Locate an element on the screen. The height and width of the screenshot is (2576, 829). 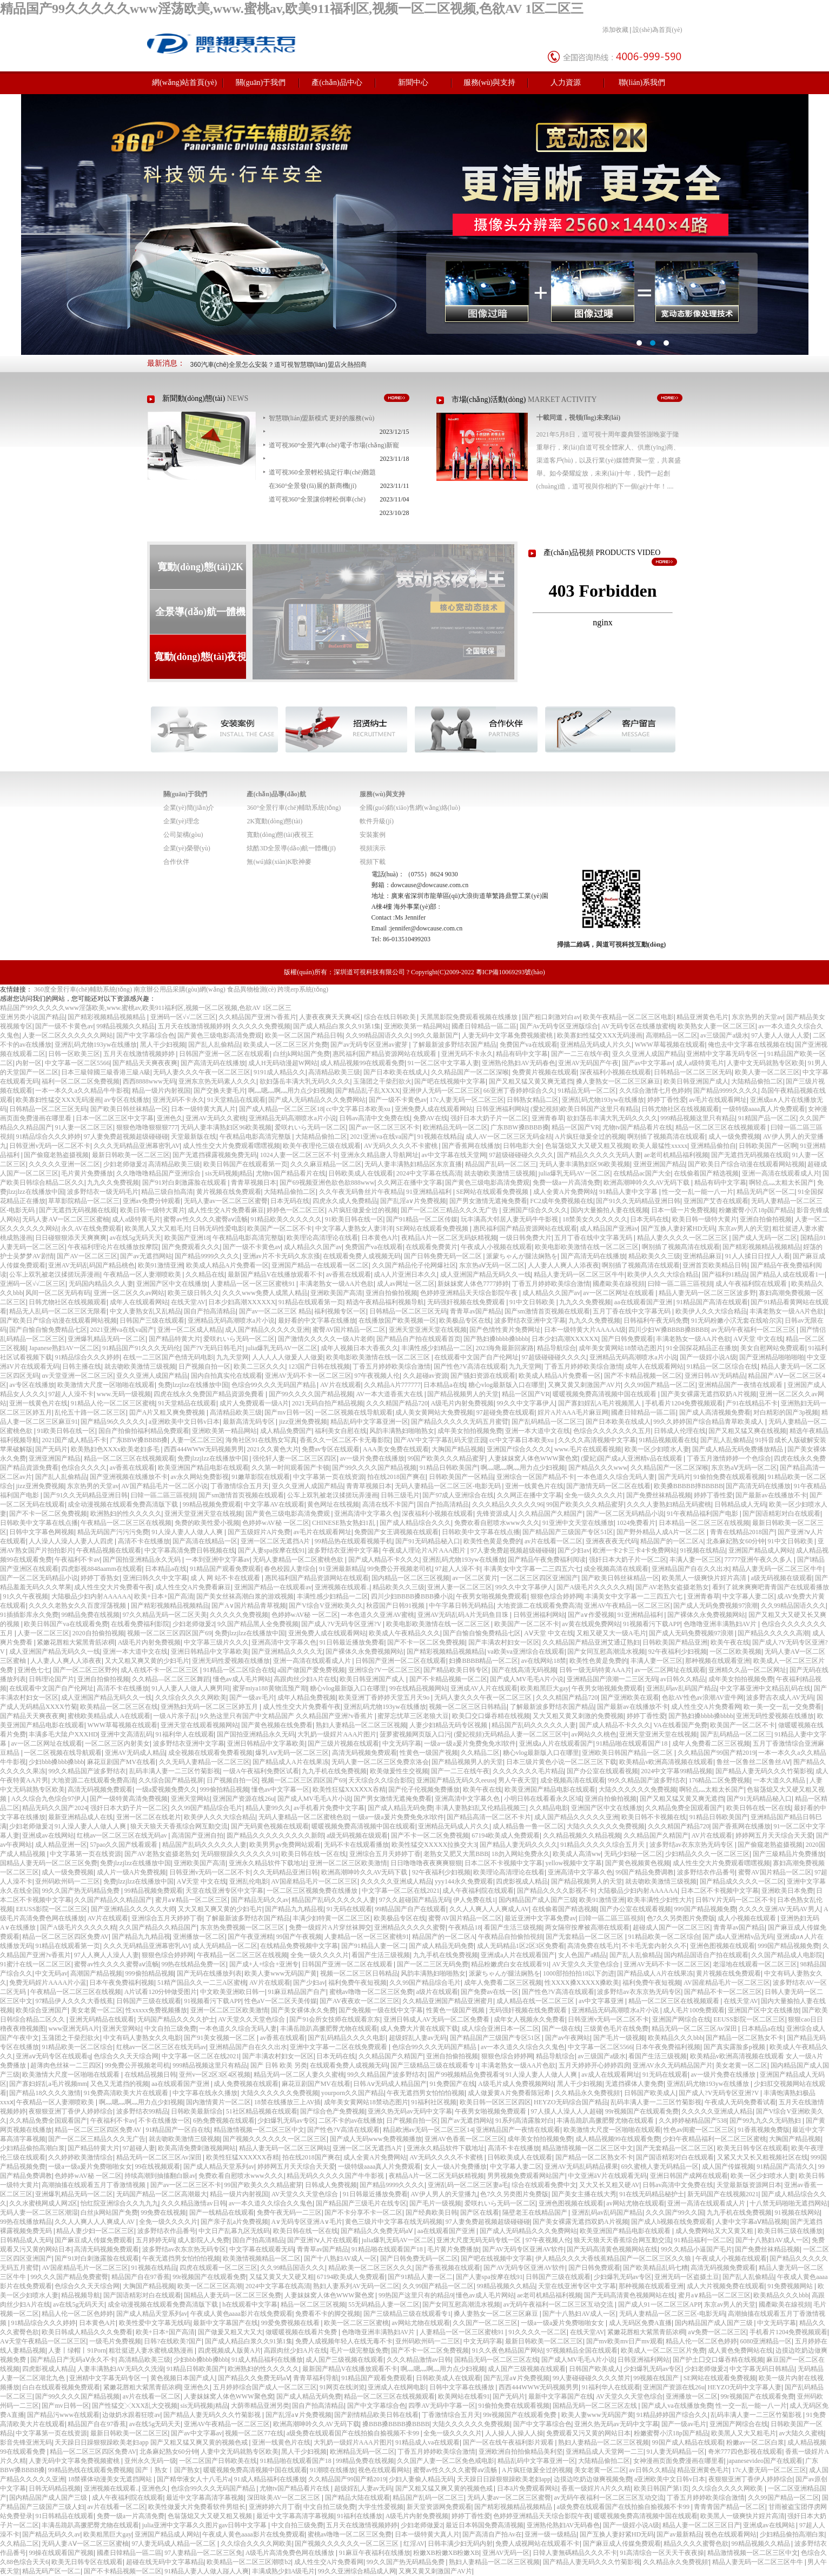
67194欧美成人免费观看 is located at coordinates (506, 1835).